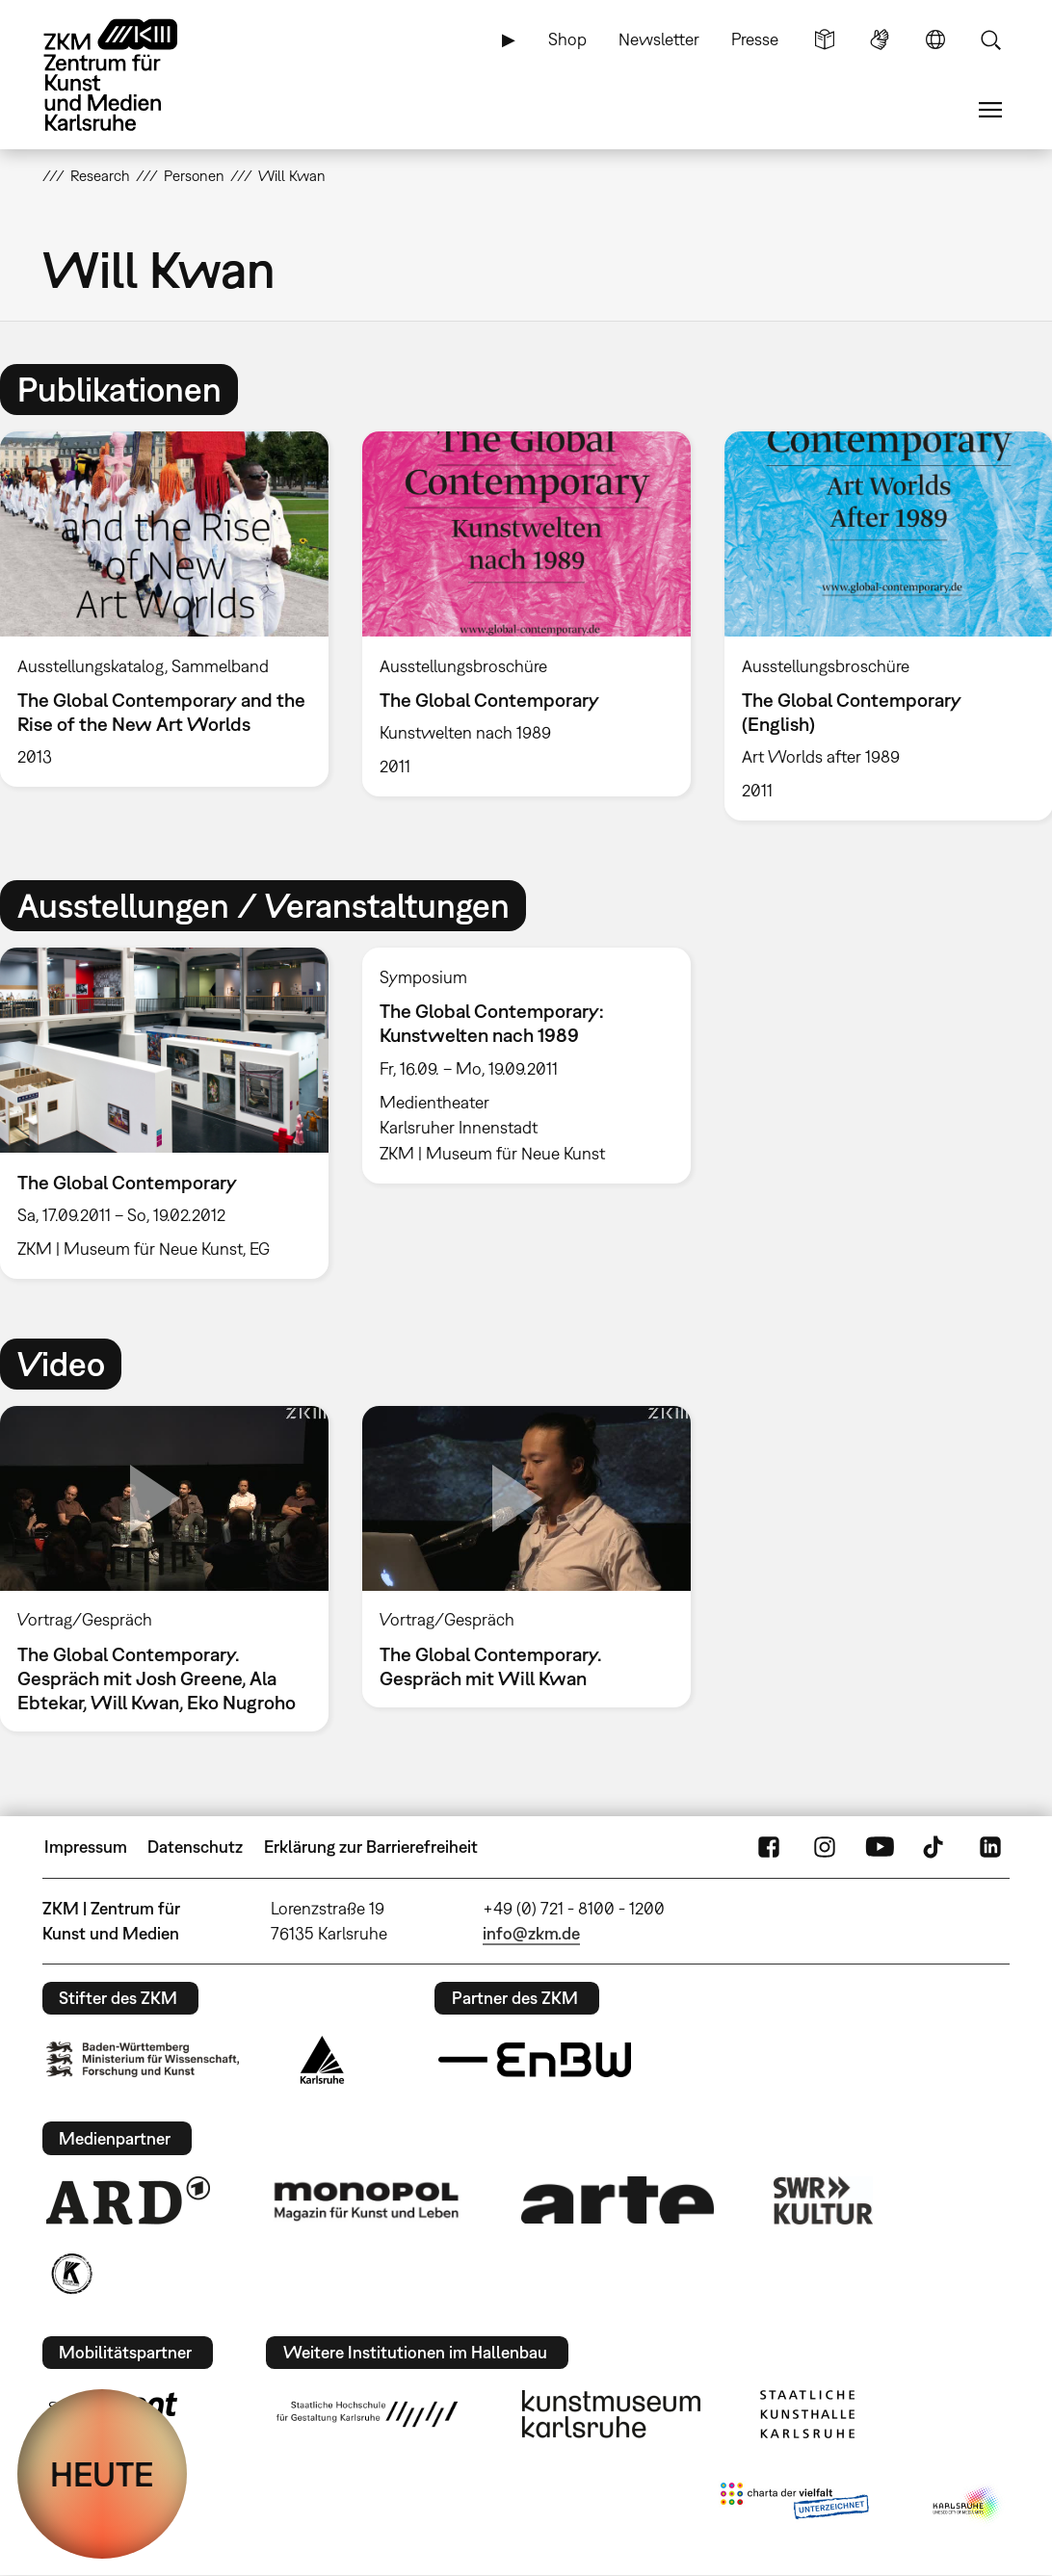  What do you see at coordinates (990, 1847) in the screenshot?
I see `LinkedIn` at bounding box center [990, 1847].